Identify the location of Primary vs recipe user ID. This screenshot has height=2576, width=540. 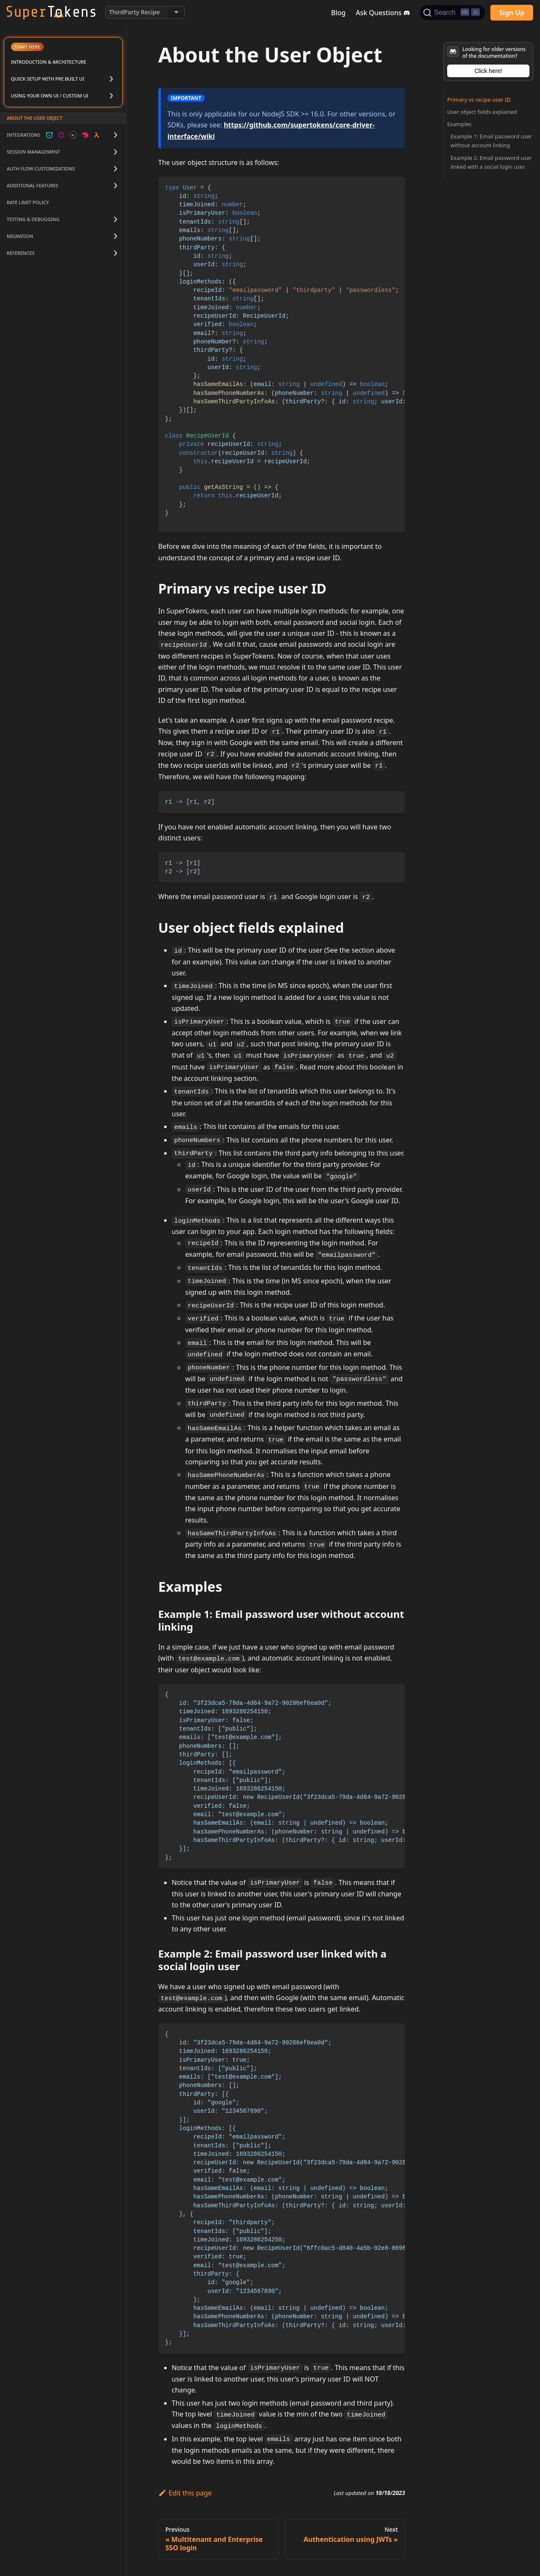
(478, 99).